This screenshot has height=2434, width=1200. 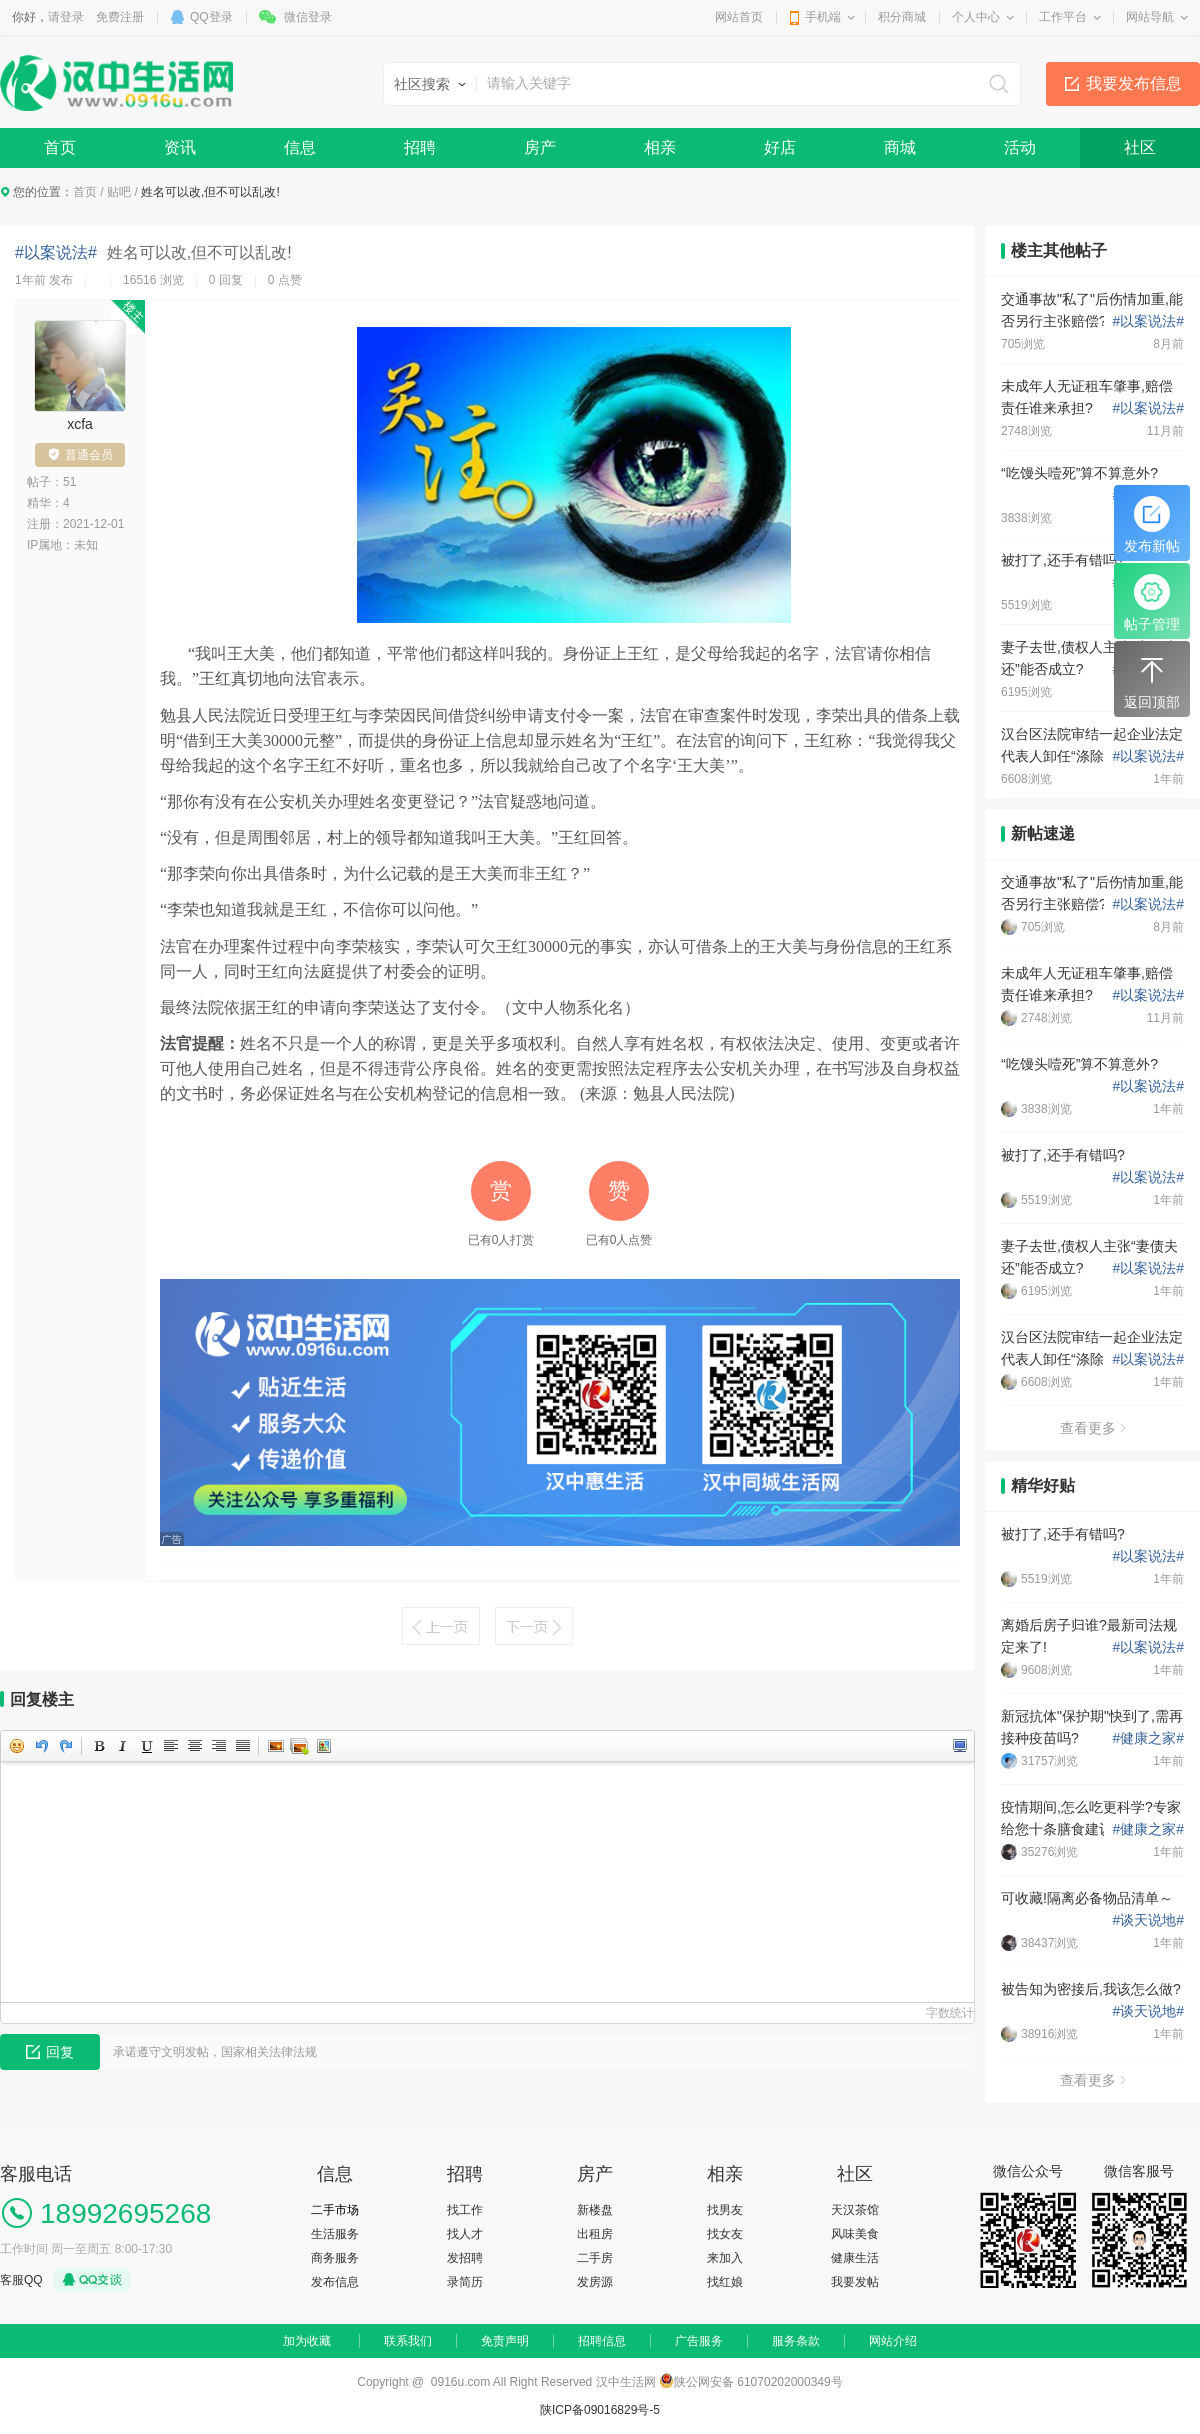 What do you see at coordinates (335, 2258) in the screenshot?
I see `商务服务` at bounding box center [335, 2258].